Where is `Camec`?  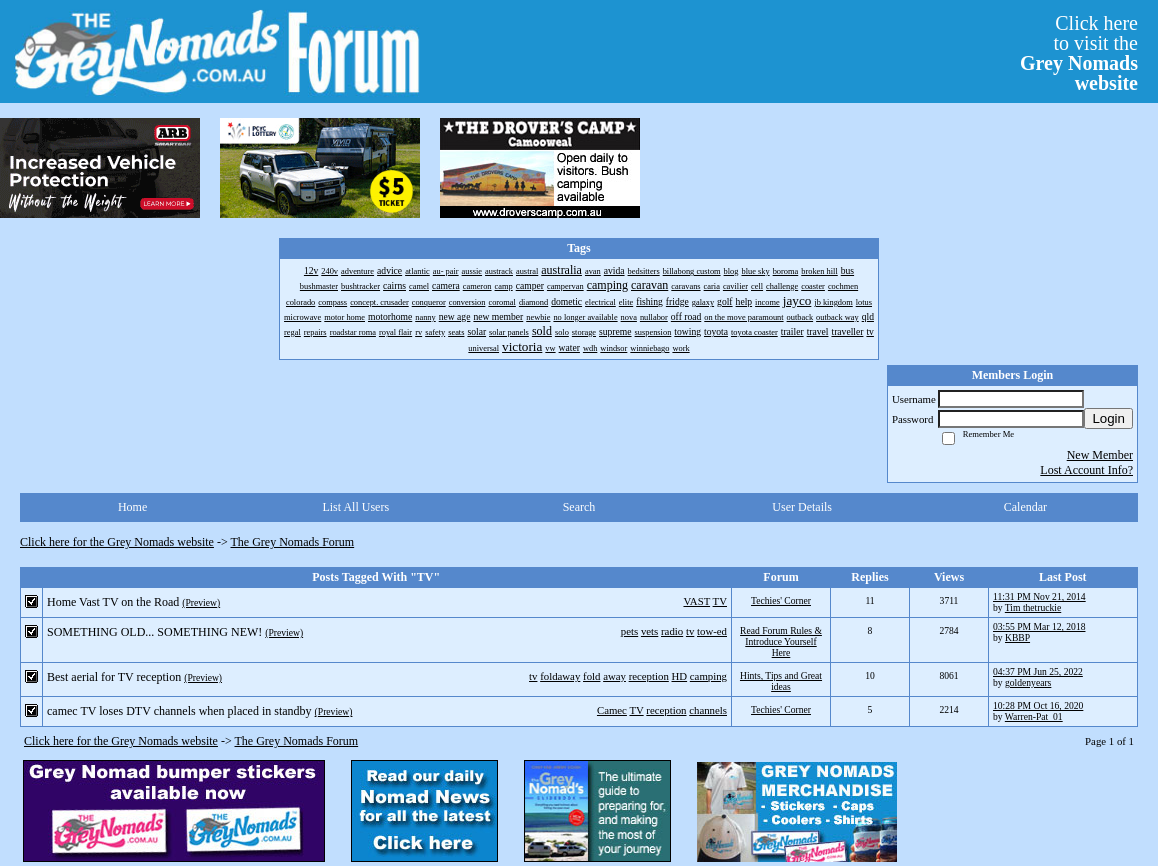
Camec is located at coordinates (612, 710).